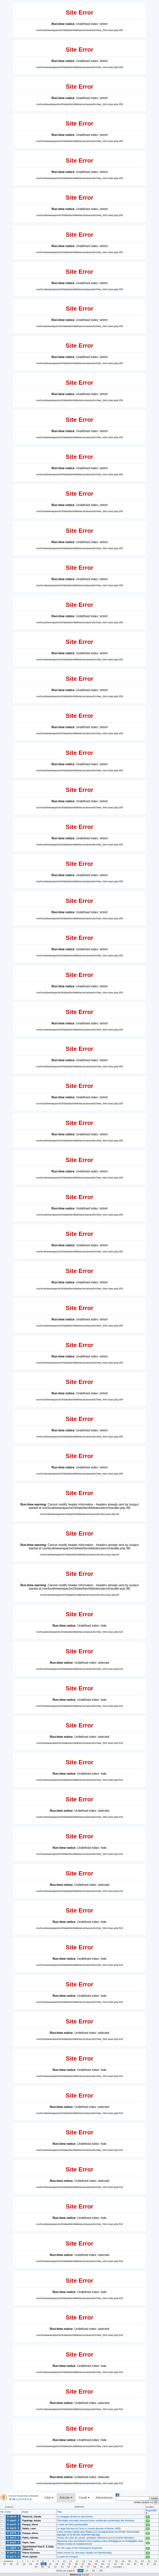  What do you see at coordinates (82, 2564) in the screenshot?
I see `37` at bounding box center [82, 2564].